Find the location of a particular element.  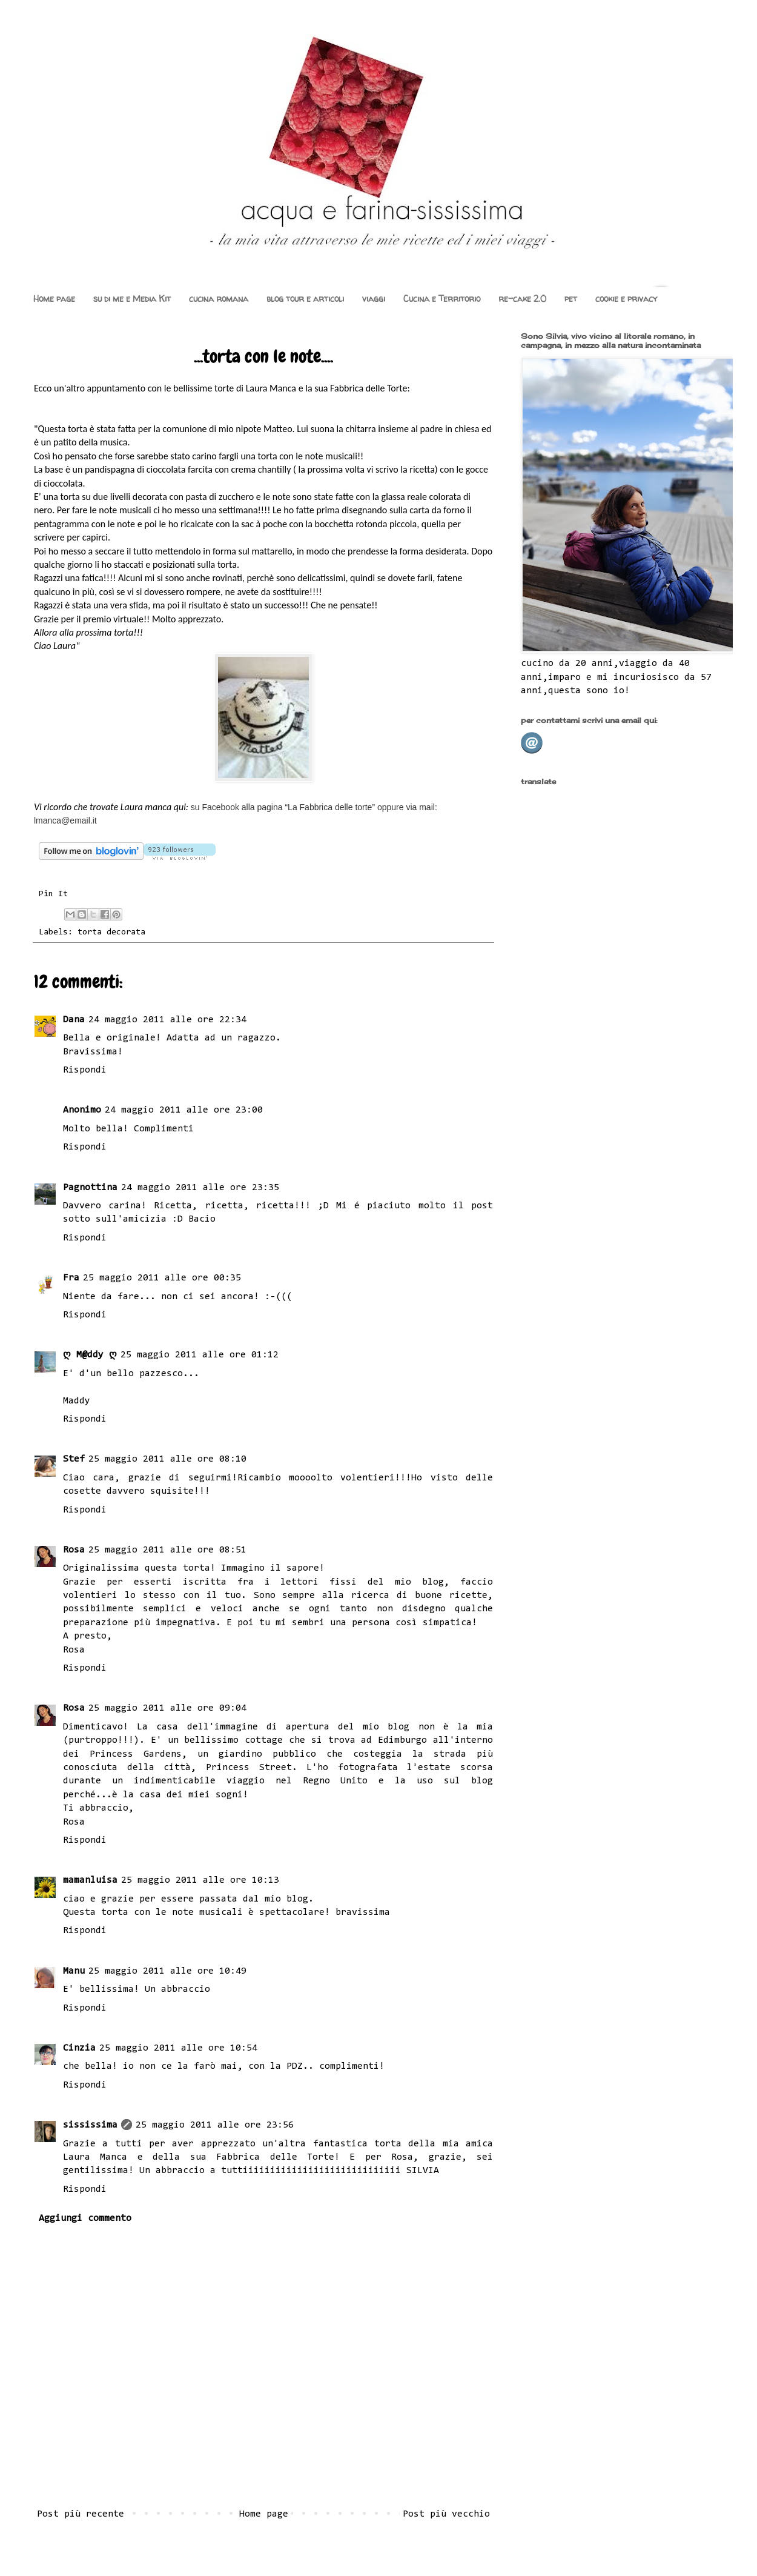

ღ M@ddy ღ is located at coordinates (90, 1355).